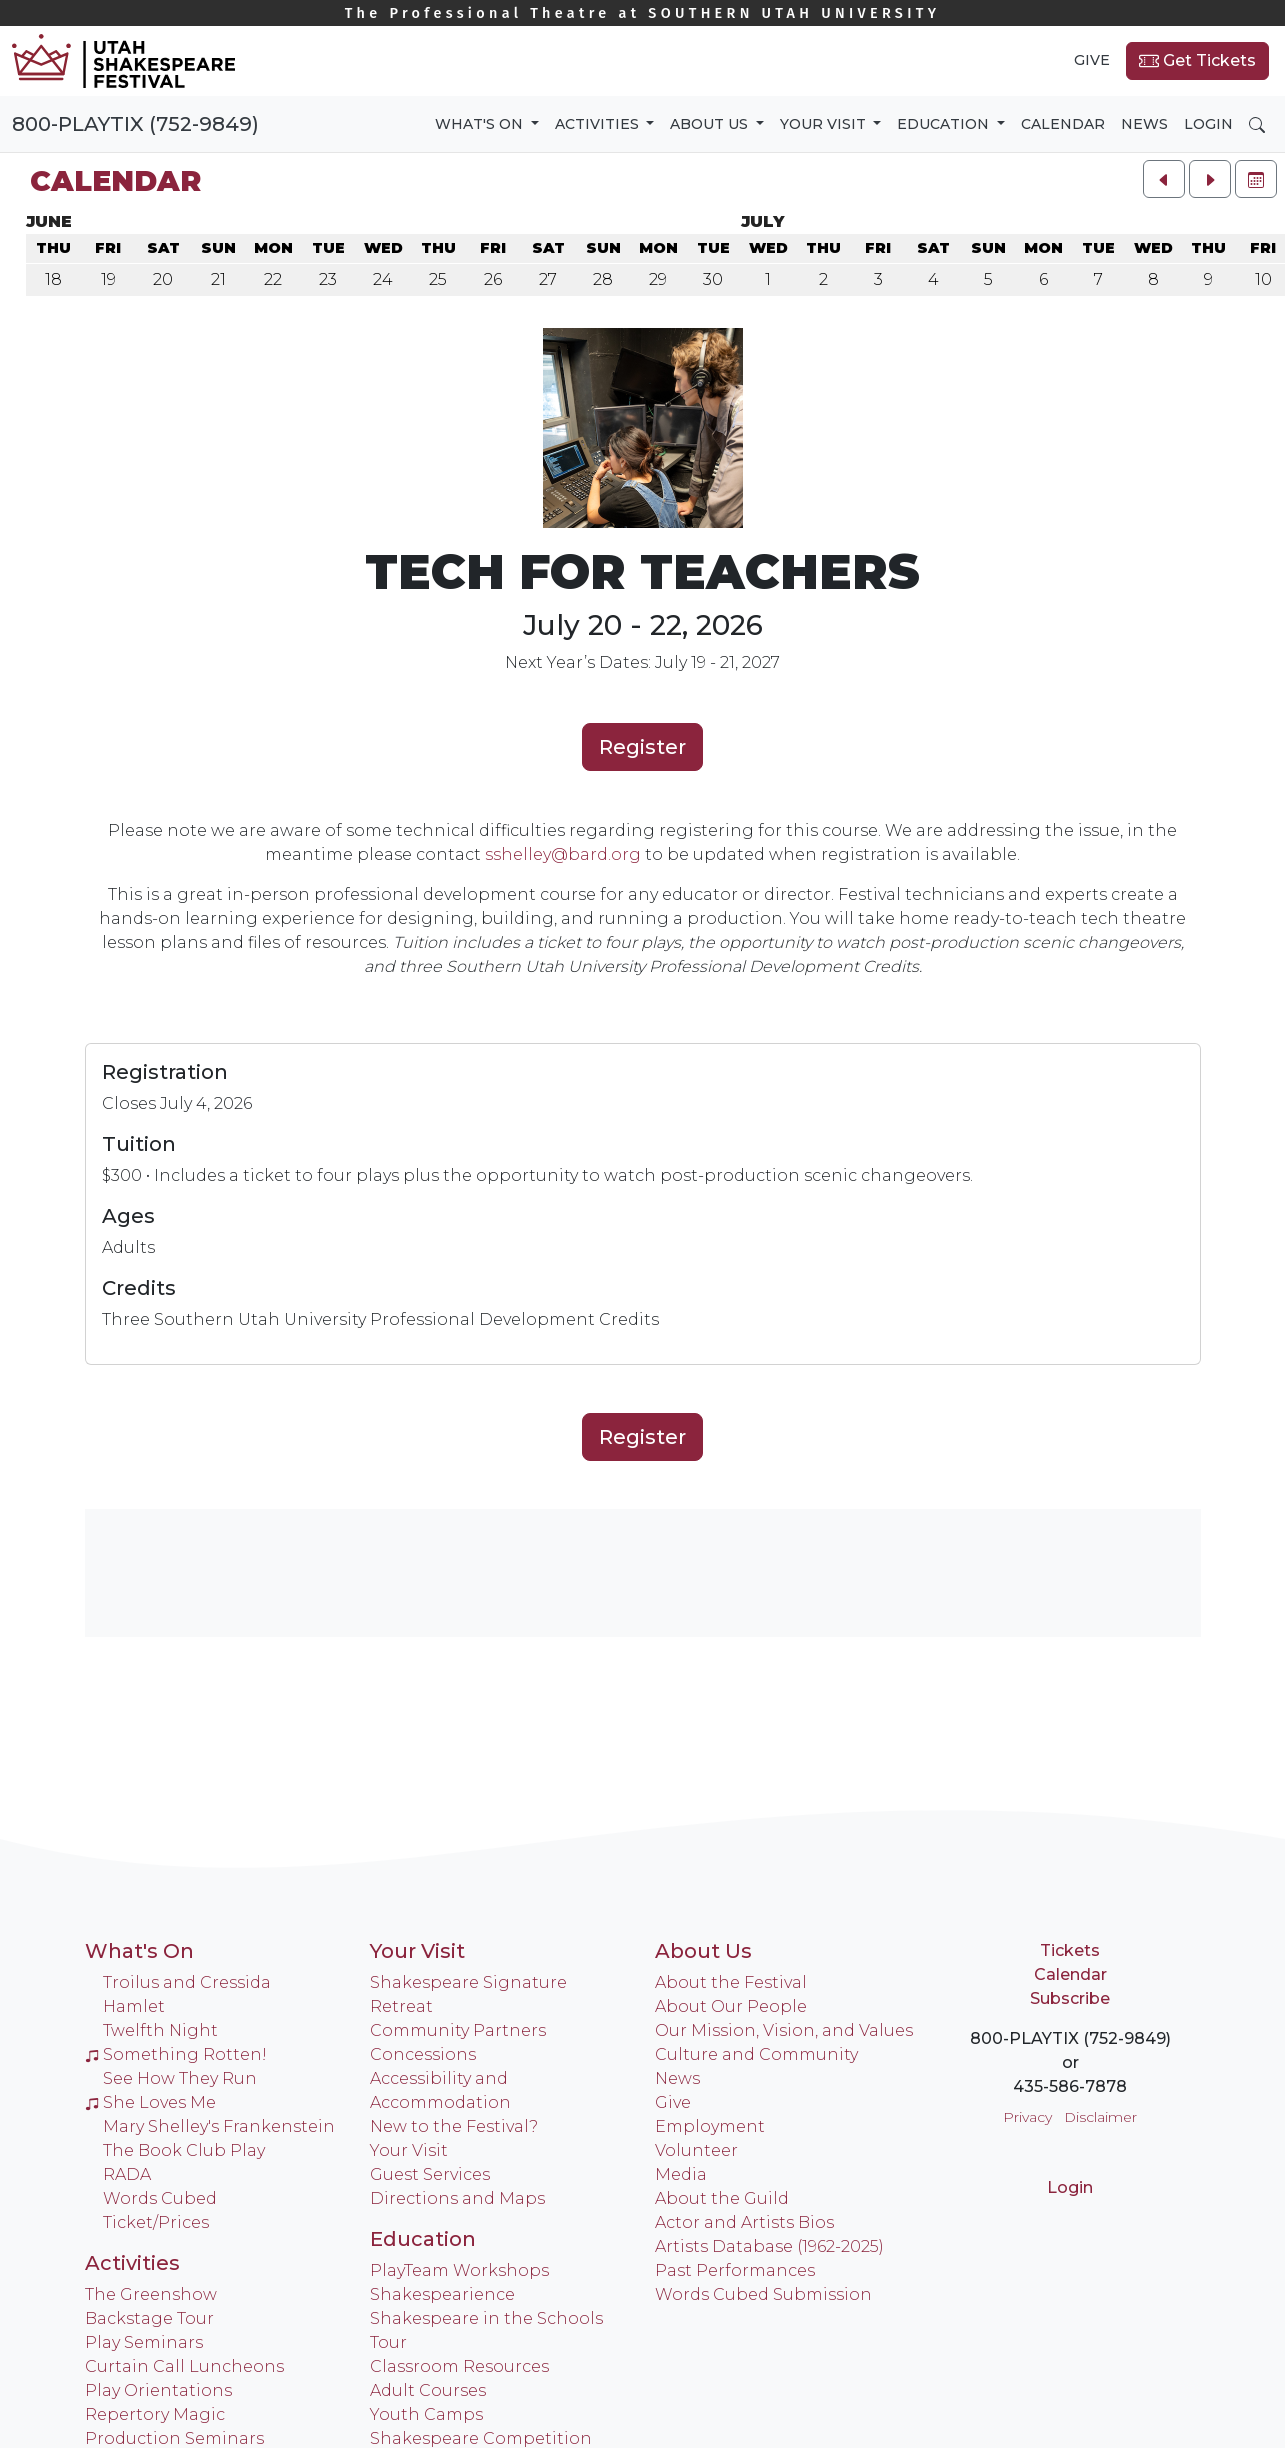 The width and height of the screenshot is (1285, 2448). Describe the element at coordinates (696, 2150) in the screenshot. I see `Volunteer` at that location.